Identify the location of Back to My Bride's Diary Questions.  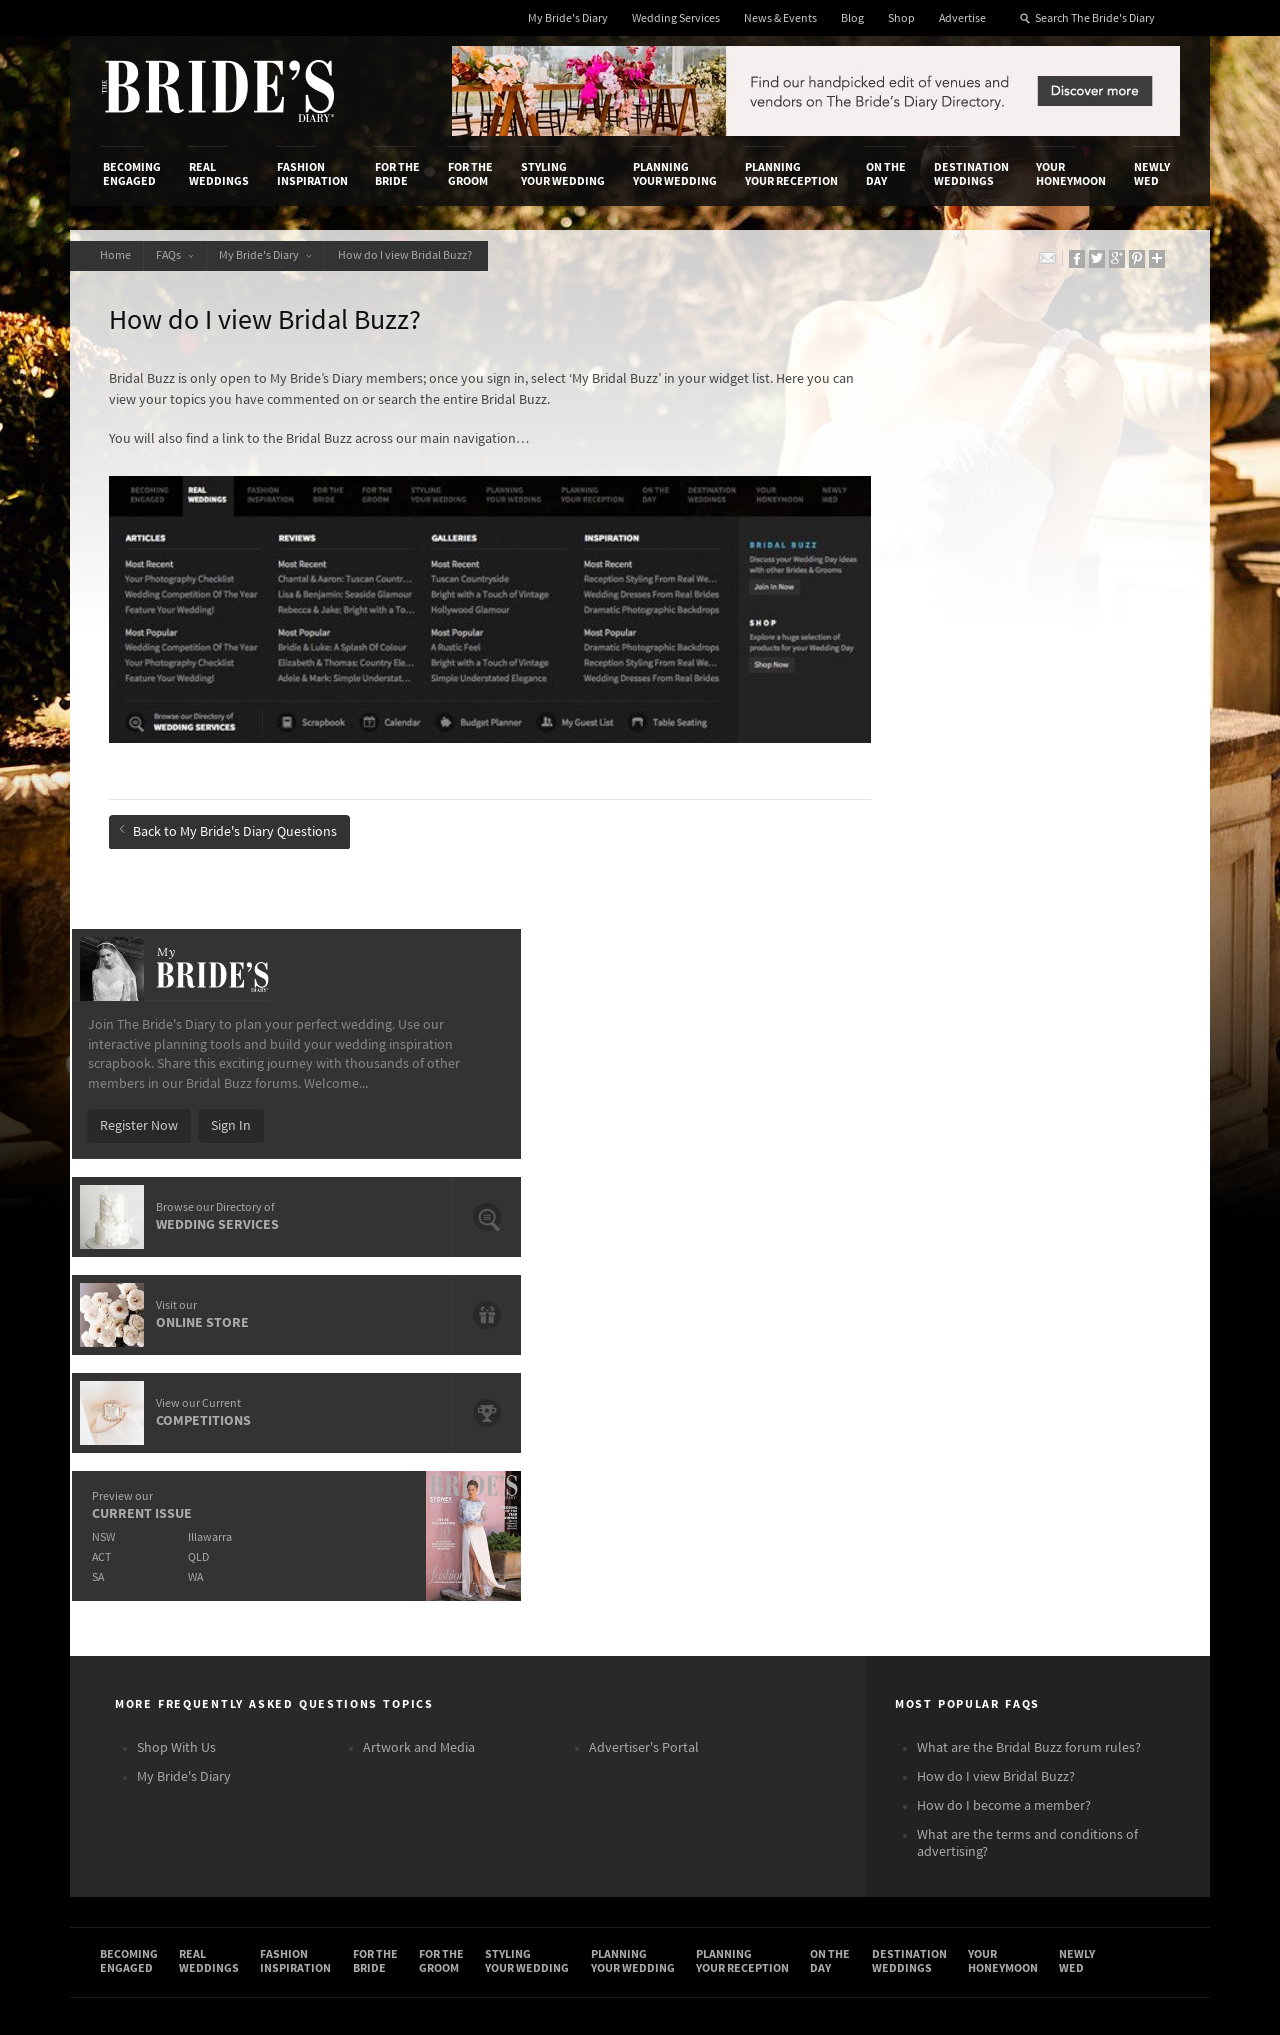
(234, 803).